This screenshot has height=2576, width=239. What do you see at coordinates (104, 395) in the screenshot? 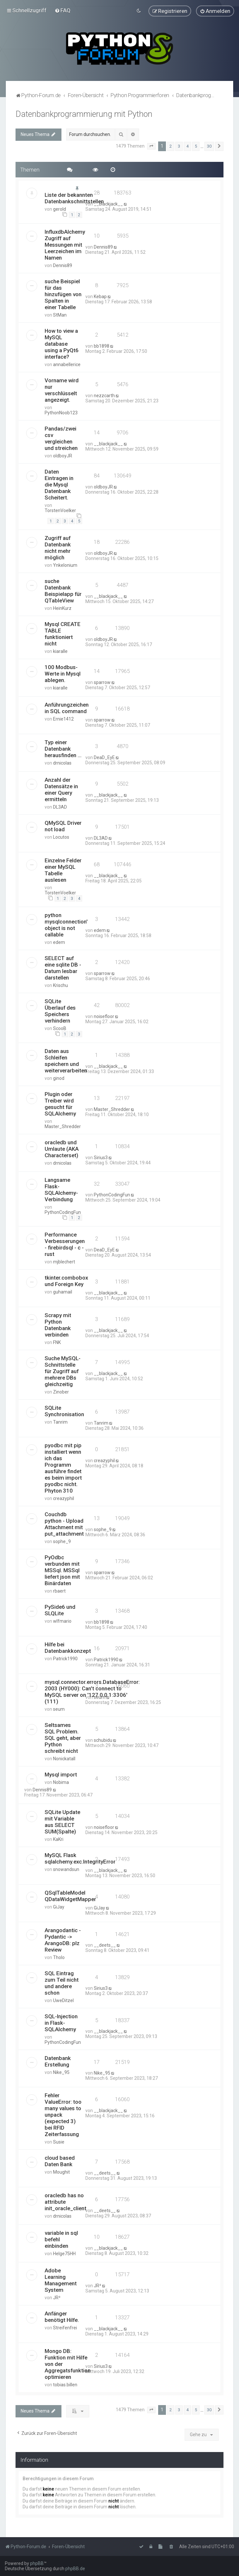
I see `nezzcarth` at bounding box center [104, 395].